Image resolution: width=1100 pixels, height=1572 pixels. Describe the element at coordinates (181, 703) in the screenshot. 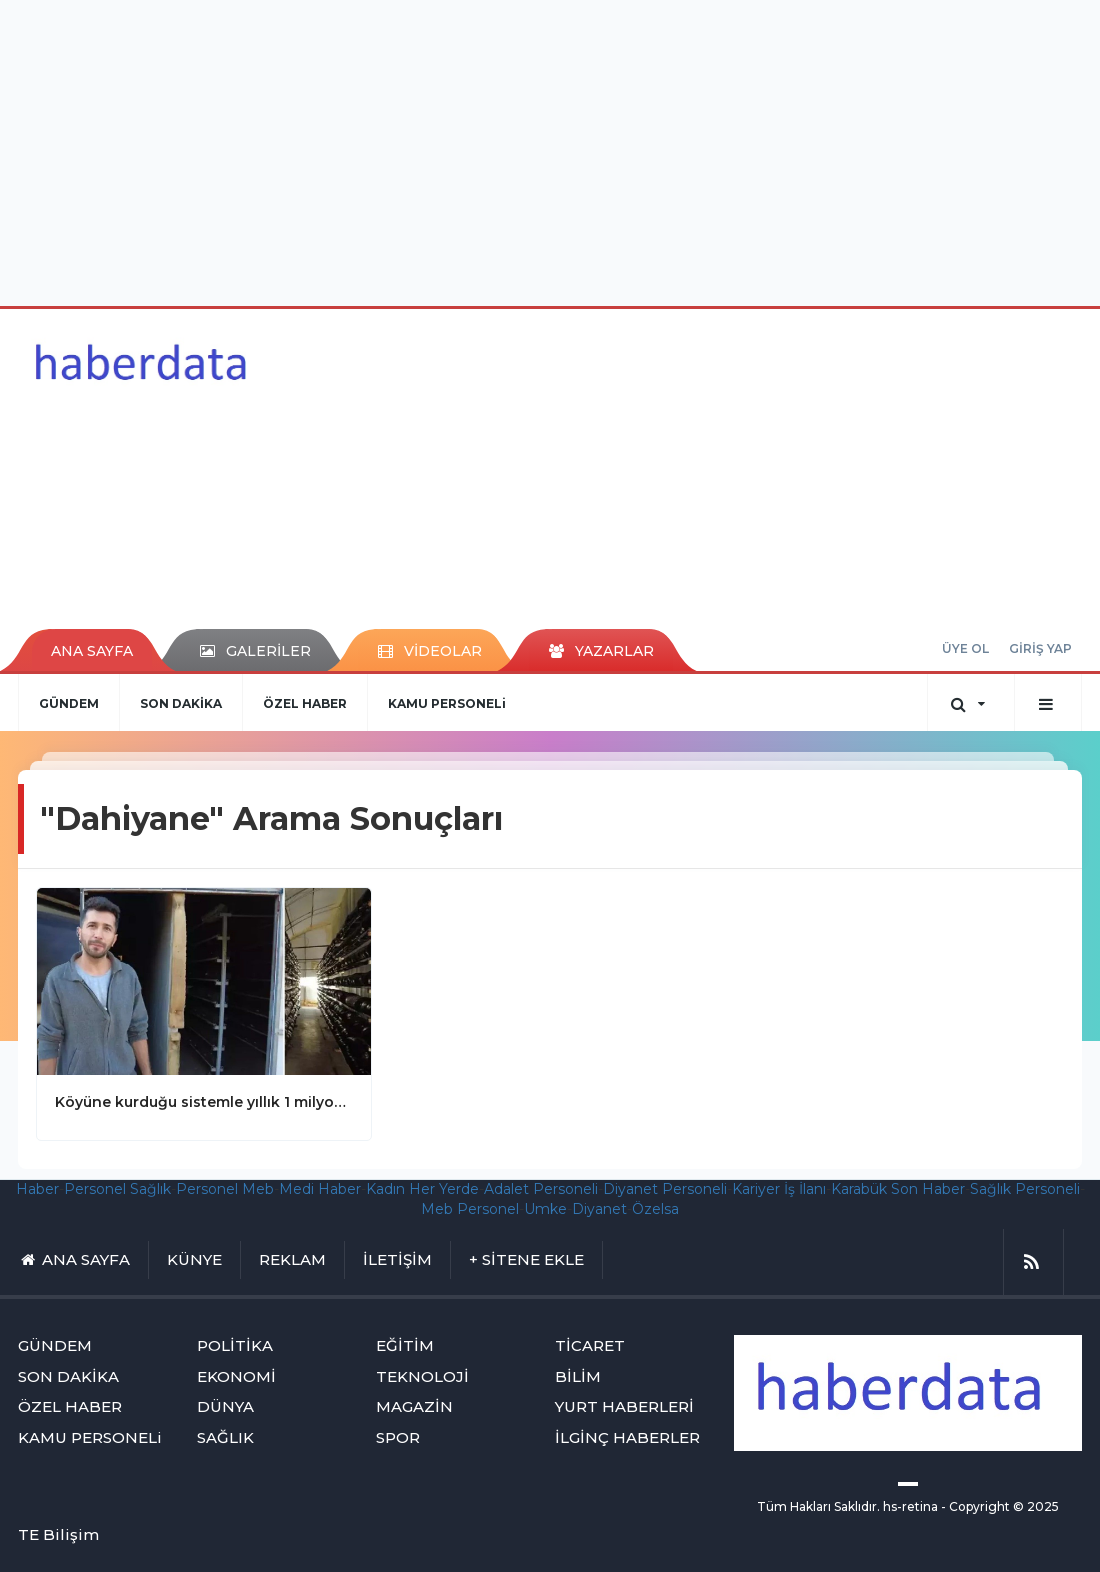

I see `SON DAKİKA` at that location.